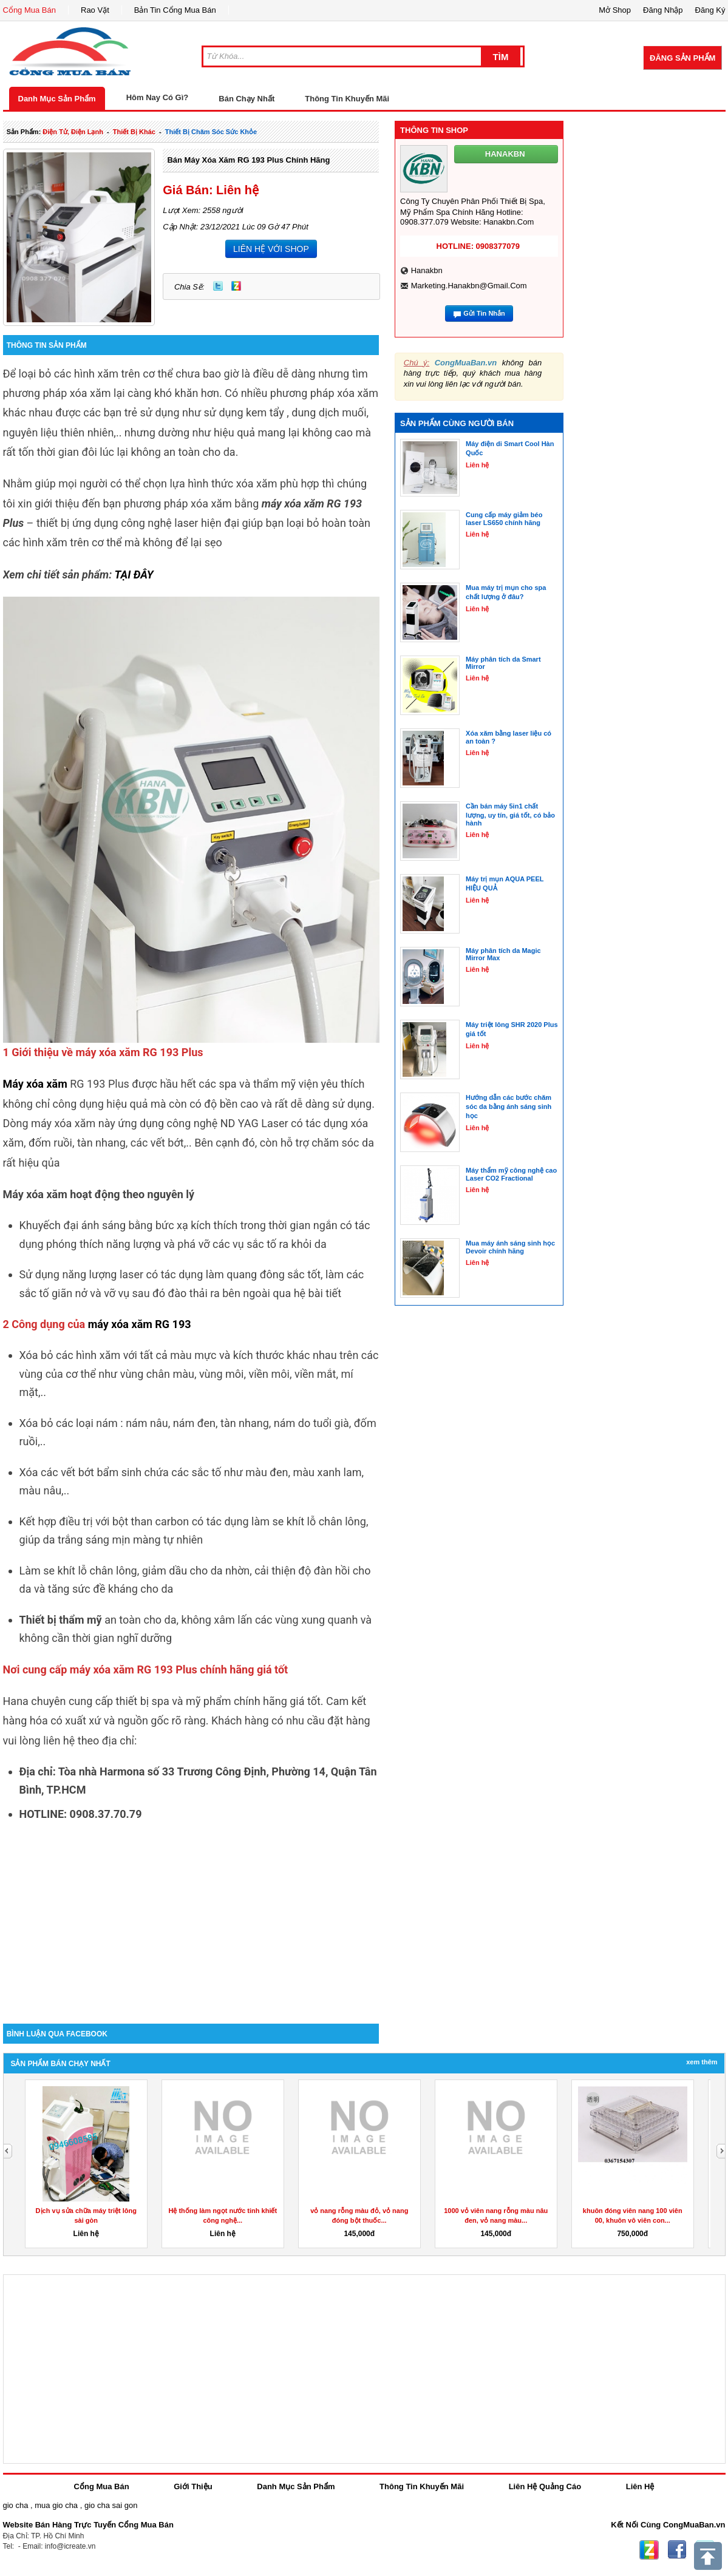 The height and width of the screenshot is (2576, 728). Describe the element at coordinates (29, 10) in the screenshot. I see `Cổng Mua Bán` at that location.